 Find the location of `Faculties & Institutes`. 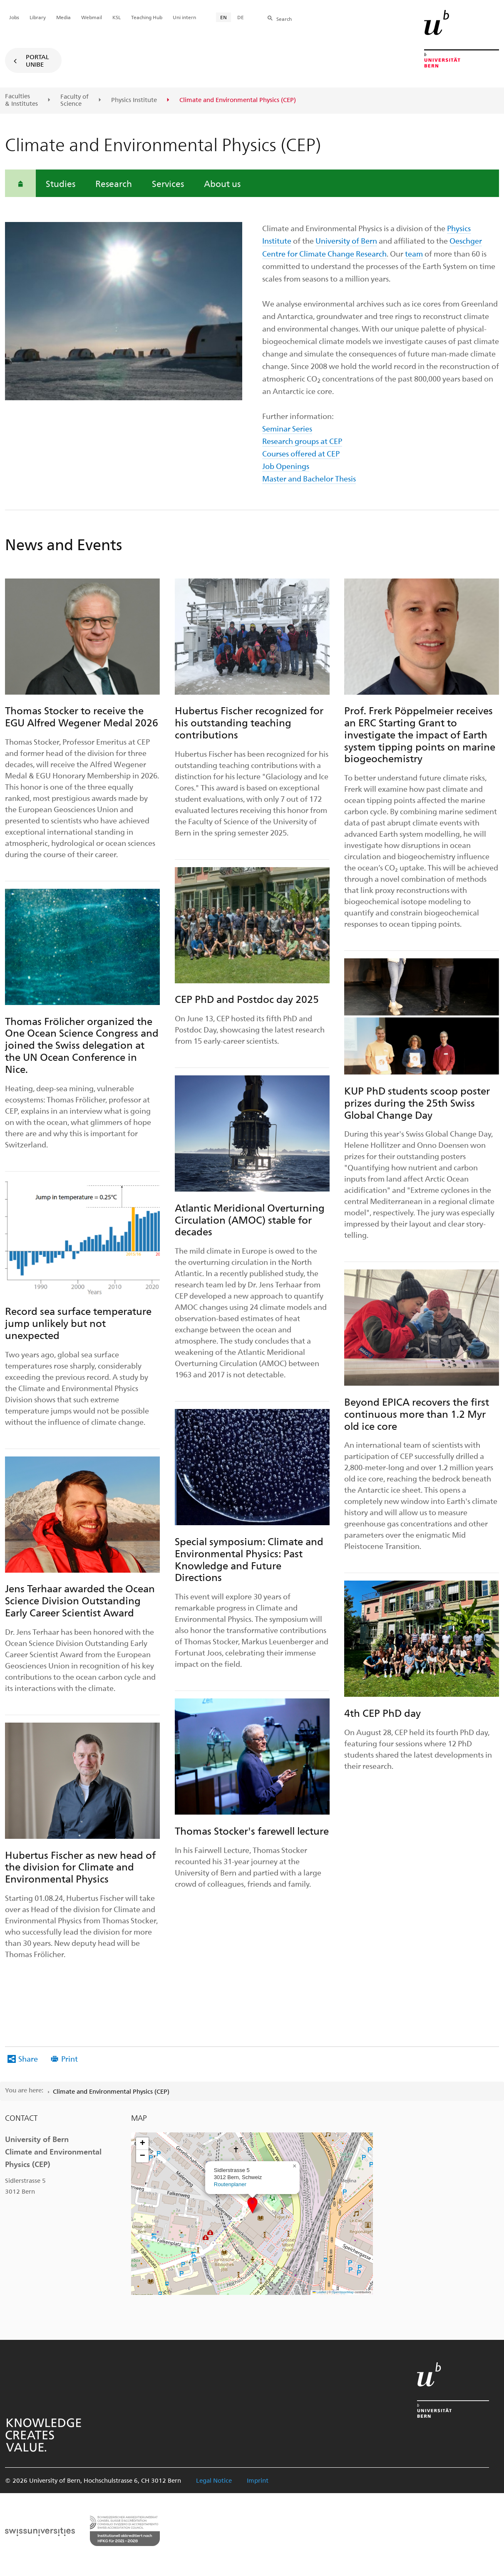

Faculties & Institutes is located at coordinates (21, 99).